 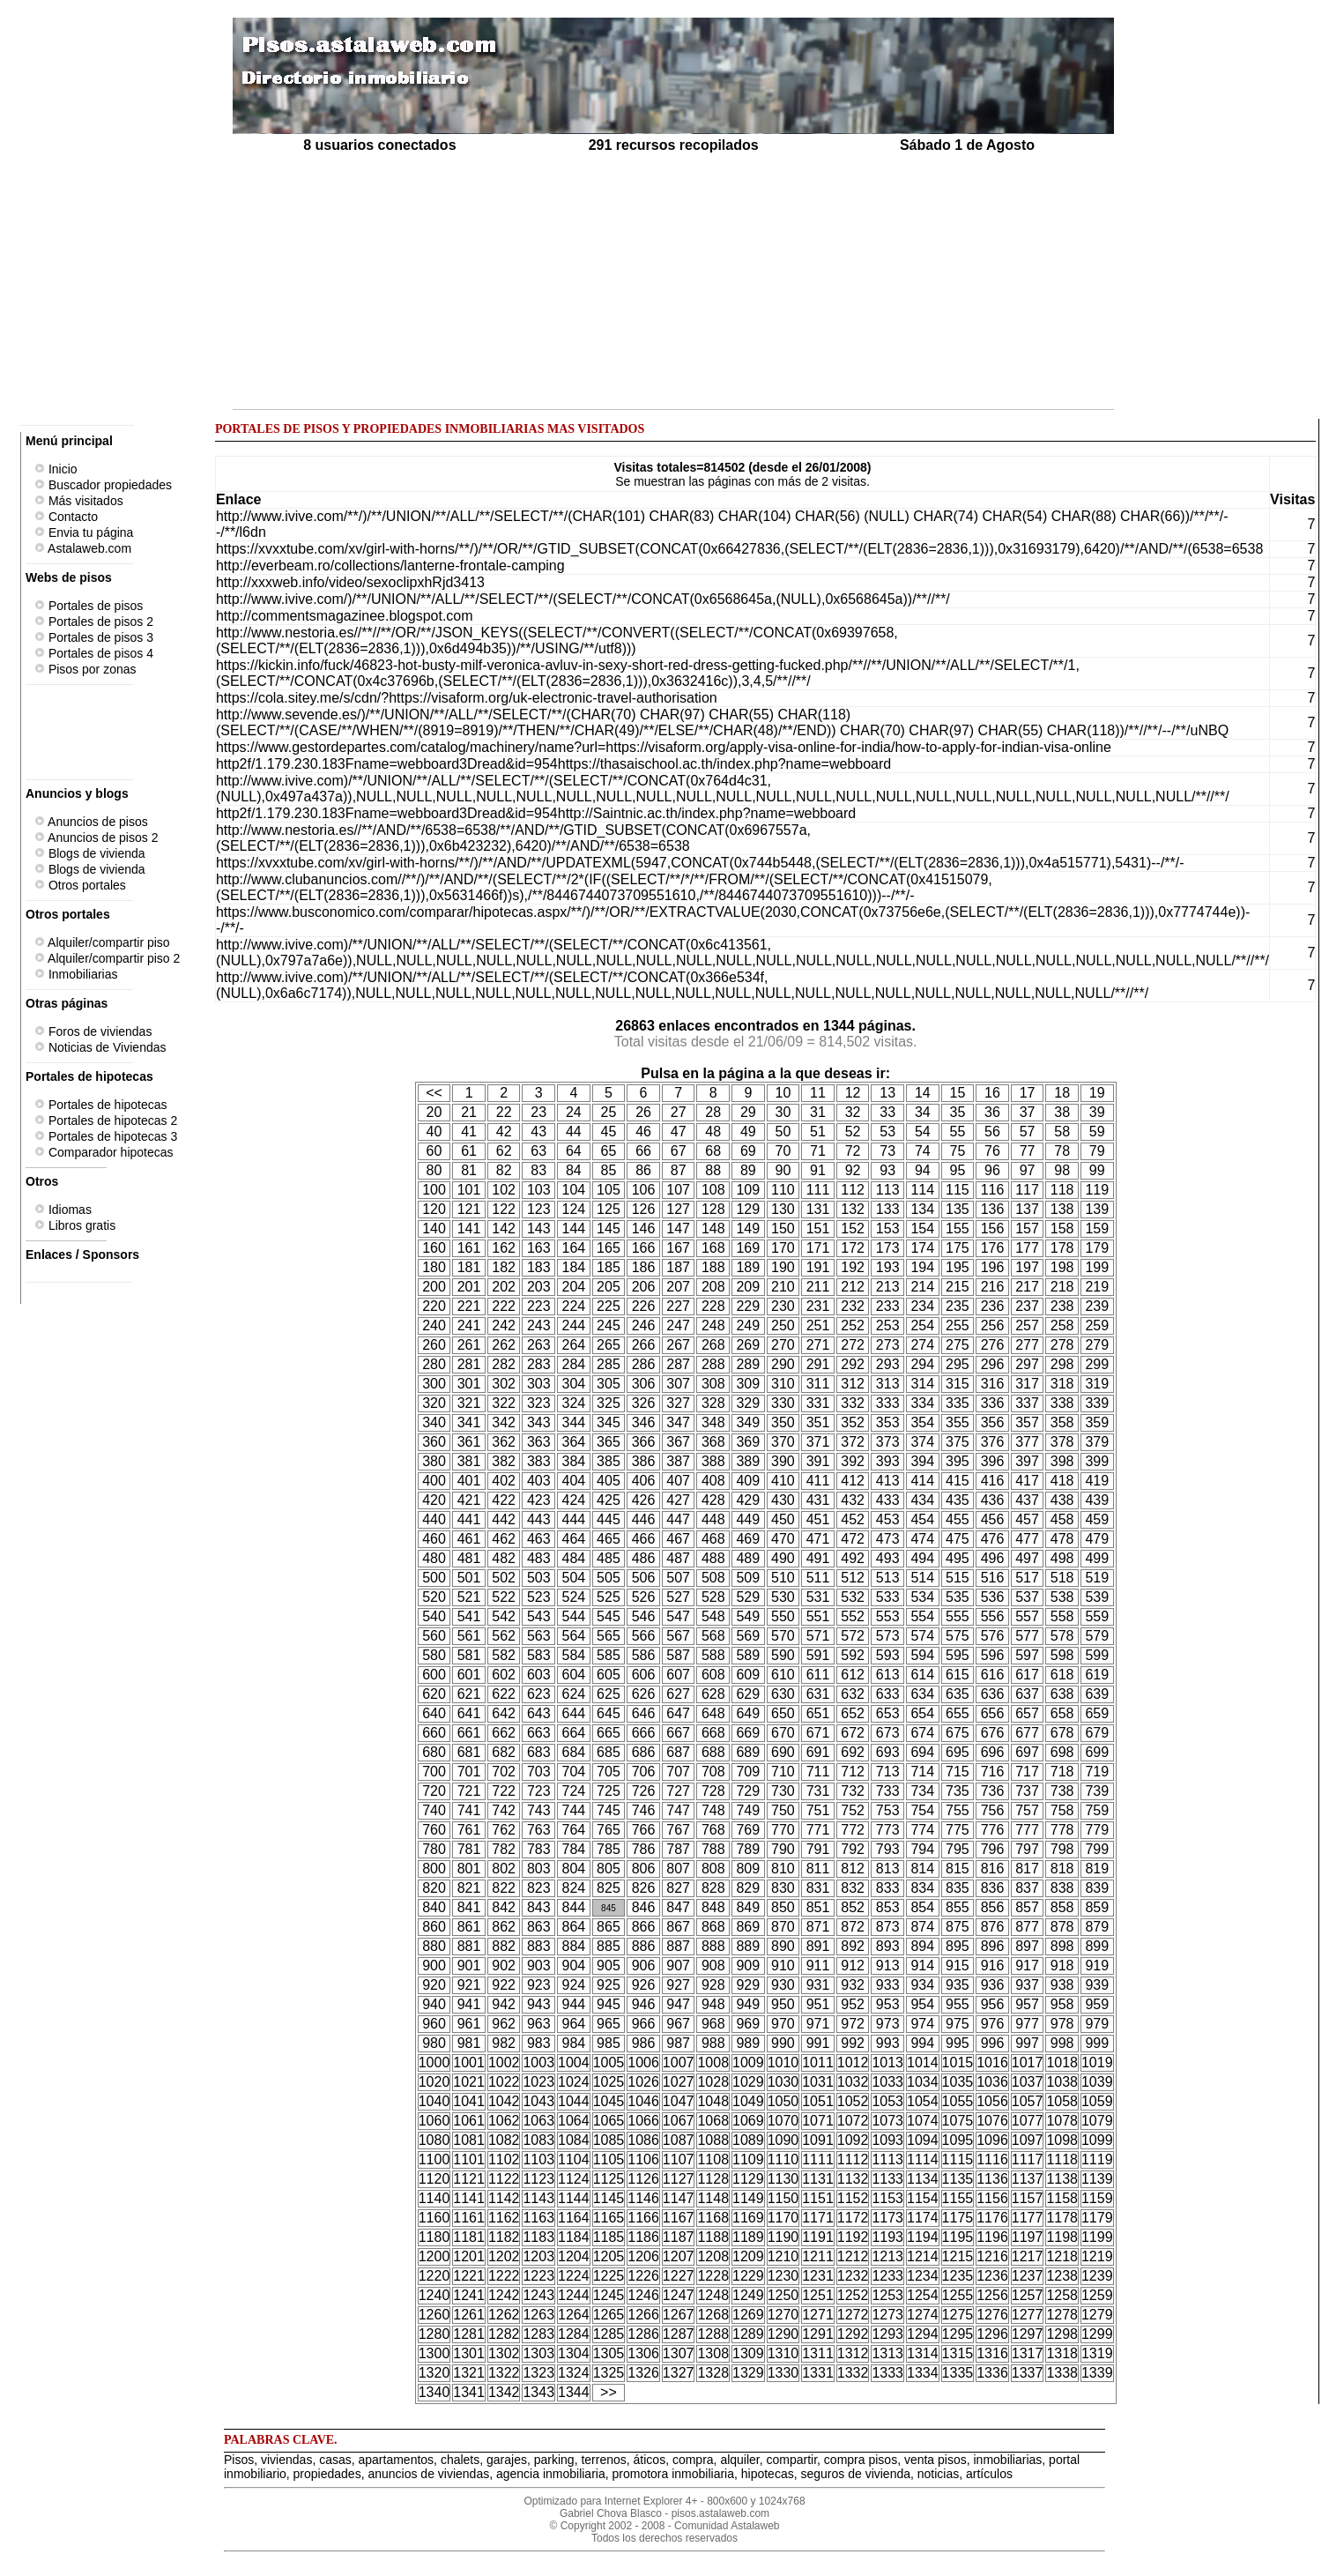 I want to click on 359, so click(x=1097, y=1422).